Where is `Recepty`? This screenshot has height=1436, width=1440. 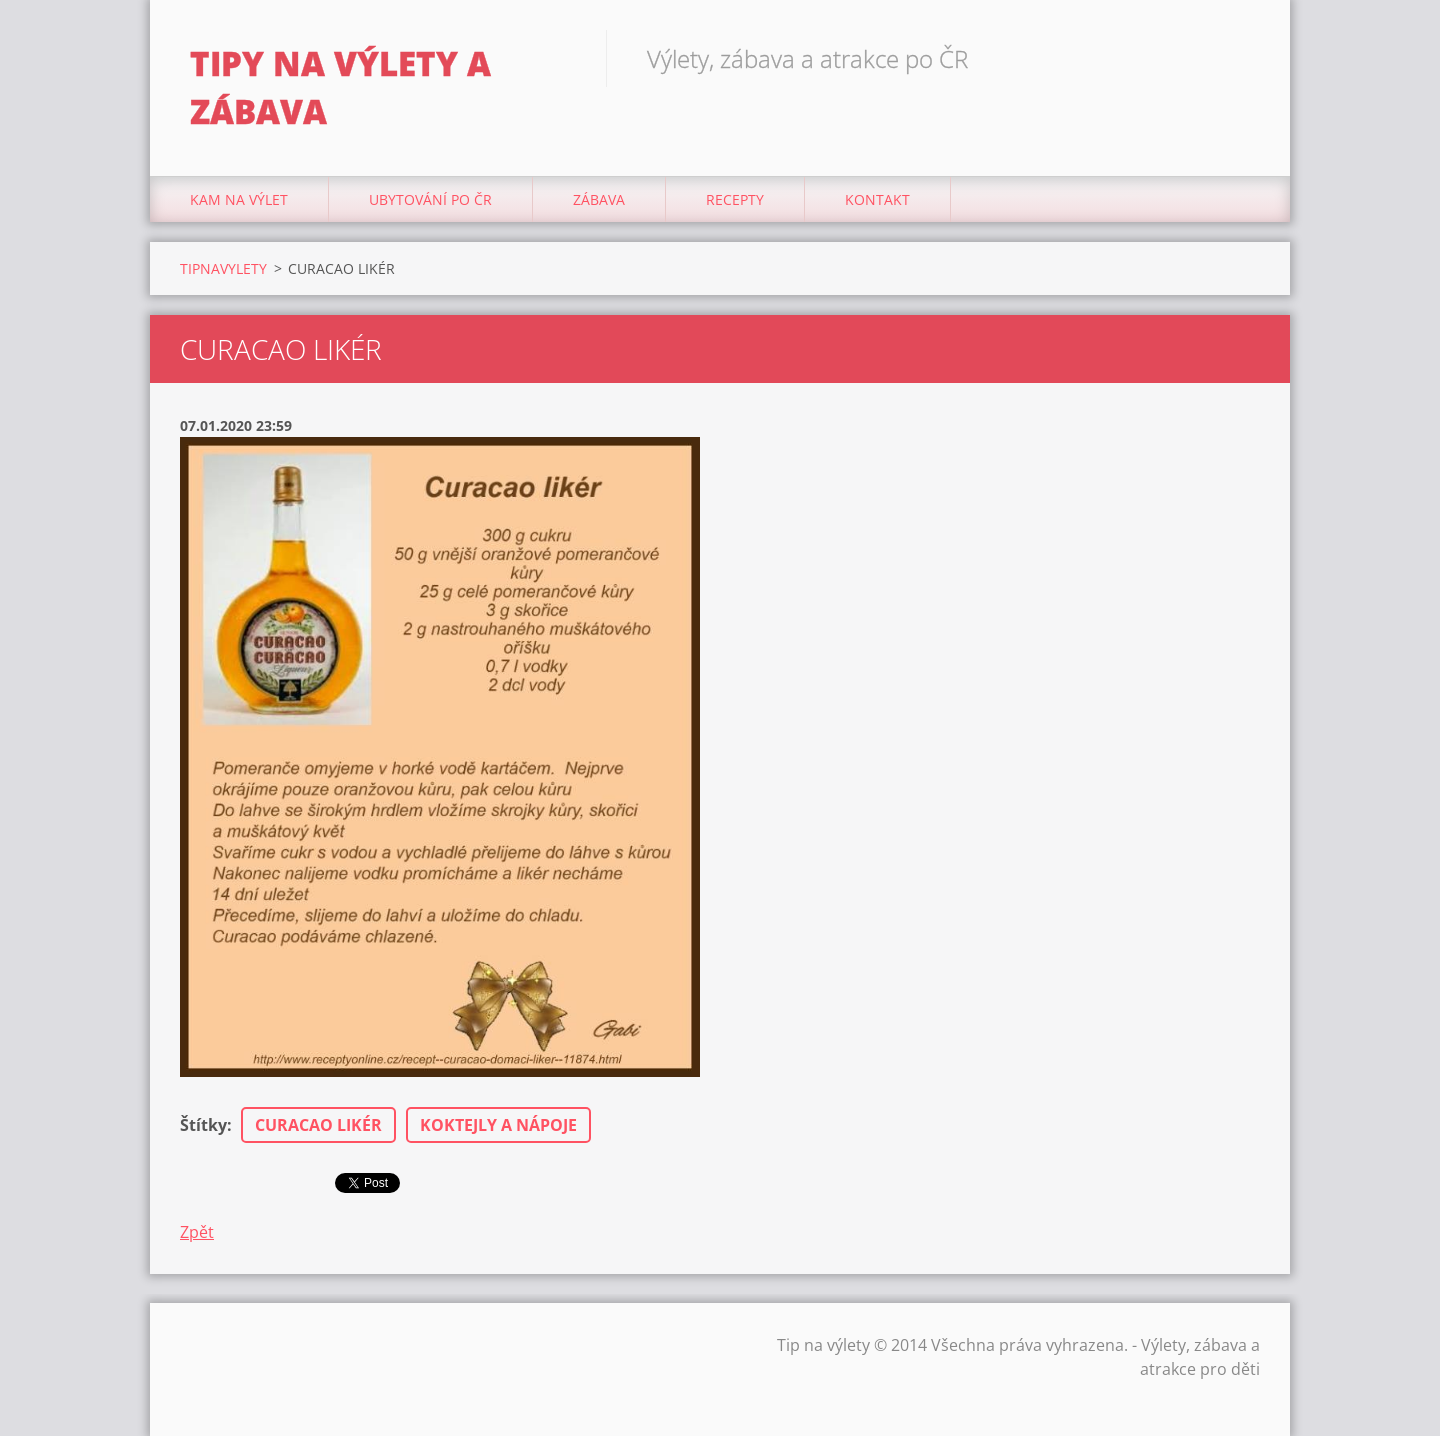 Recepty is located at coordinates (735, 199).